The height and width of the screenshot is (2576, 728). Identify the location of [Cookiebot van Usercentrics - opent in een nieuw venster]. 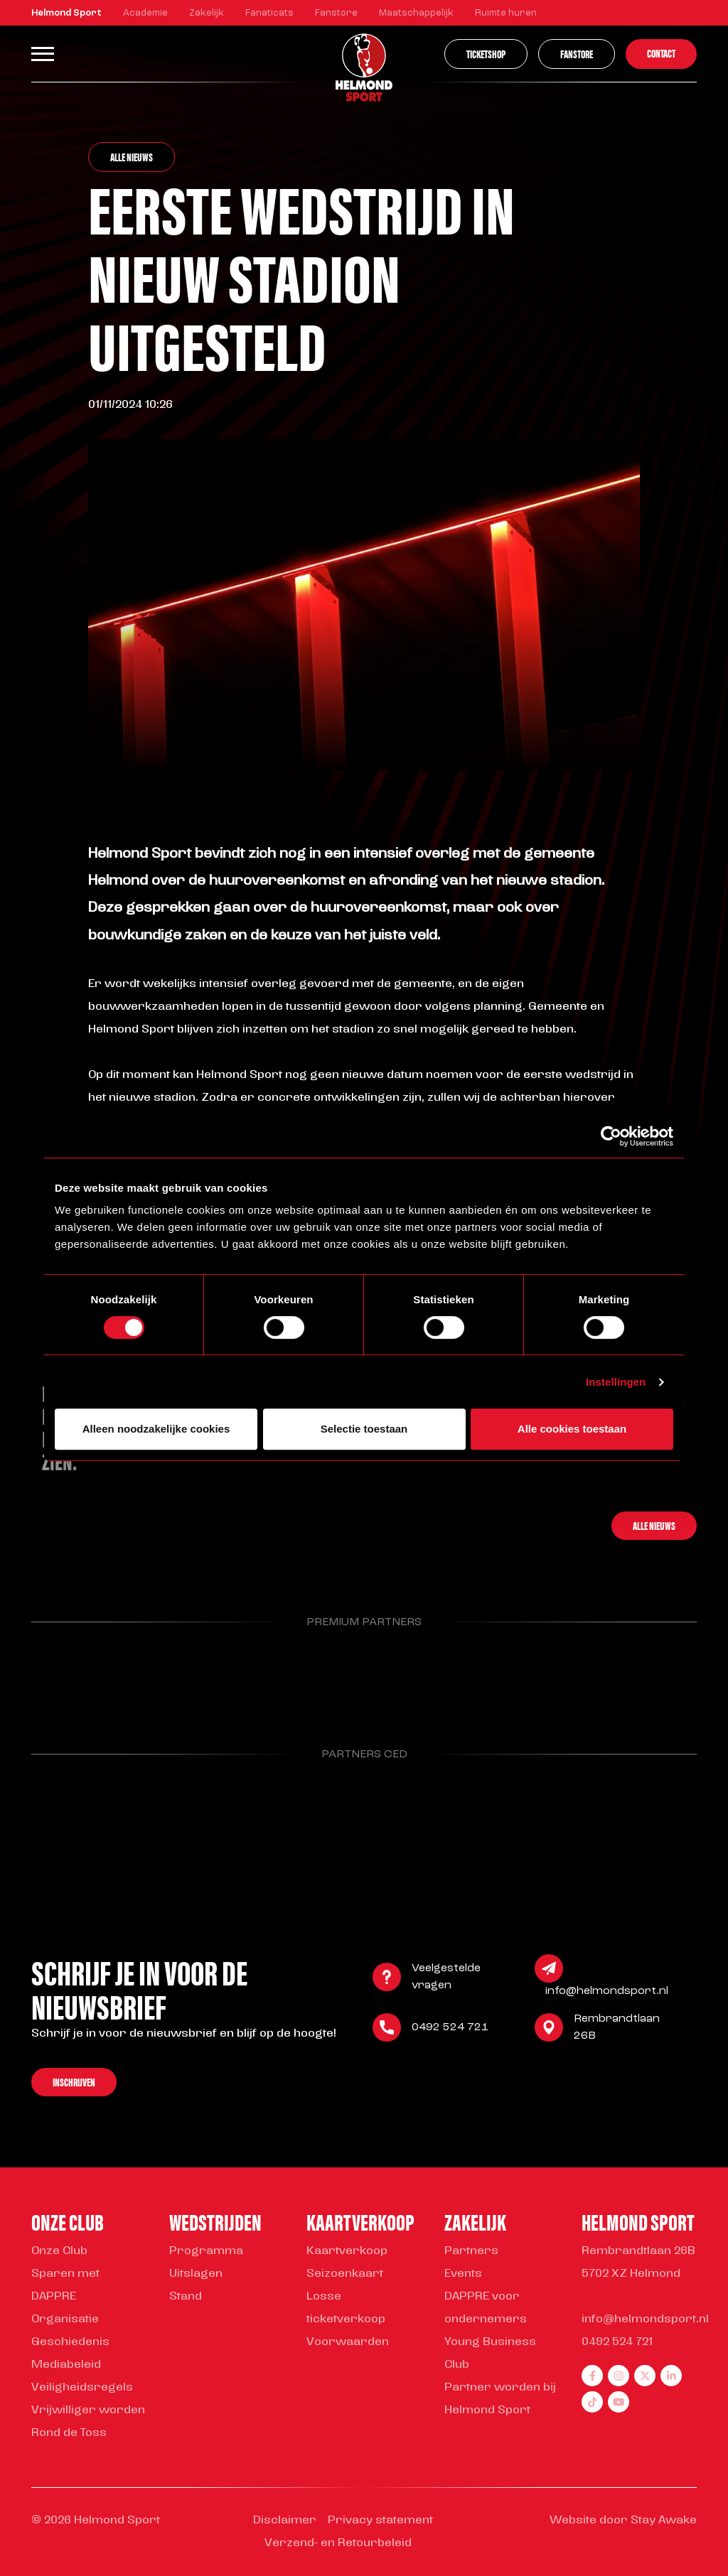
(611, 1136).